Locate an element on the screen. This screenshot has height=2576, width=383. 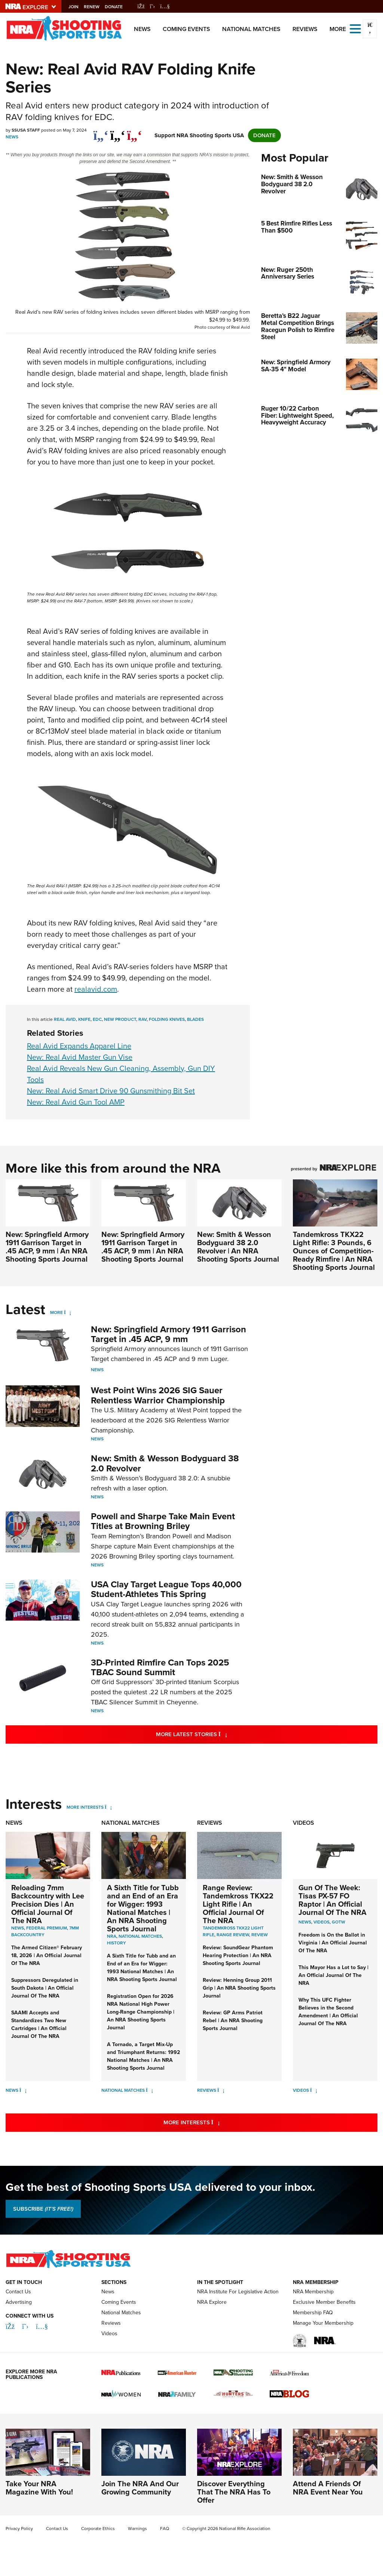
New: Springfield Armory 1911 Garrison Target in .45 ACP, 9 mm | An NRA Shooting Sports Journal is located at coordinates (47, 1246).